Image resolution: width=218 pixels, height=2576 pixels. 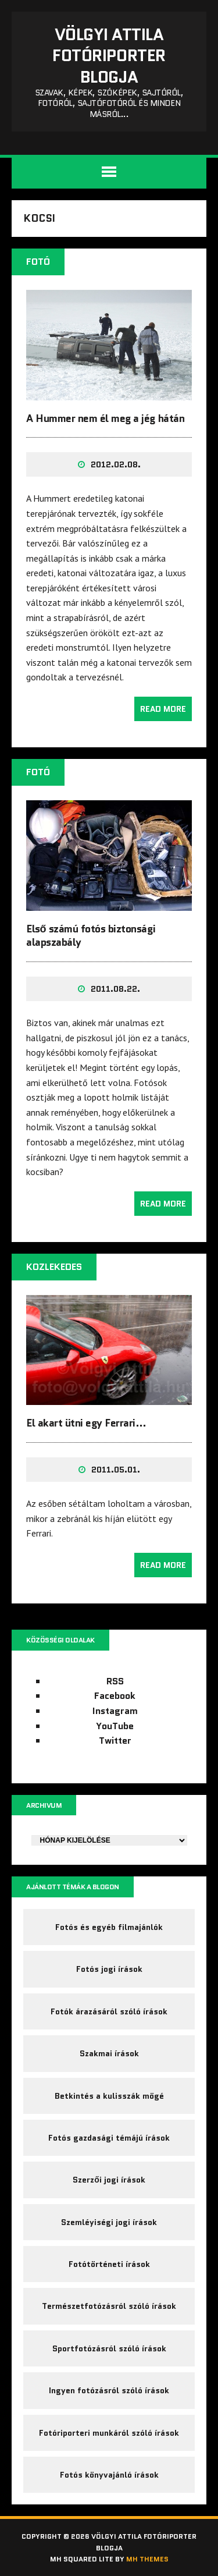 What do you see at coordinates (105, 418) in the screenshot?
I see `A Hummer nem él meg a jég hátán` at bounding box center [105, 418].